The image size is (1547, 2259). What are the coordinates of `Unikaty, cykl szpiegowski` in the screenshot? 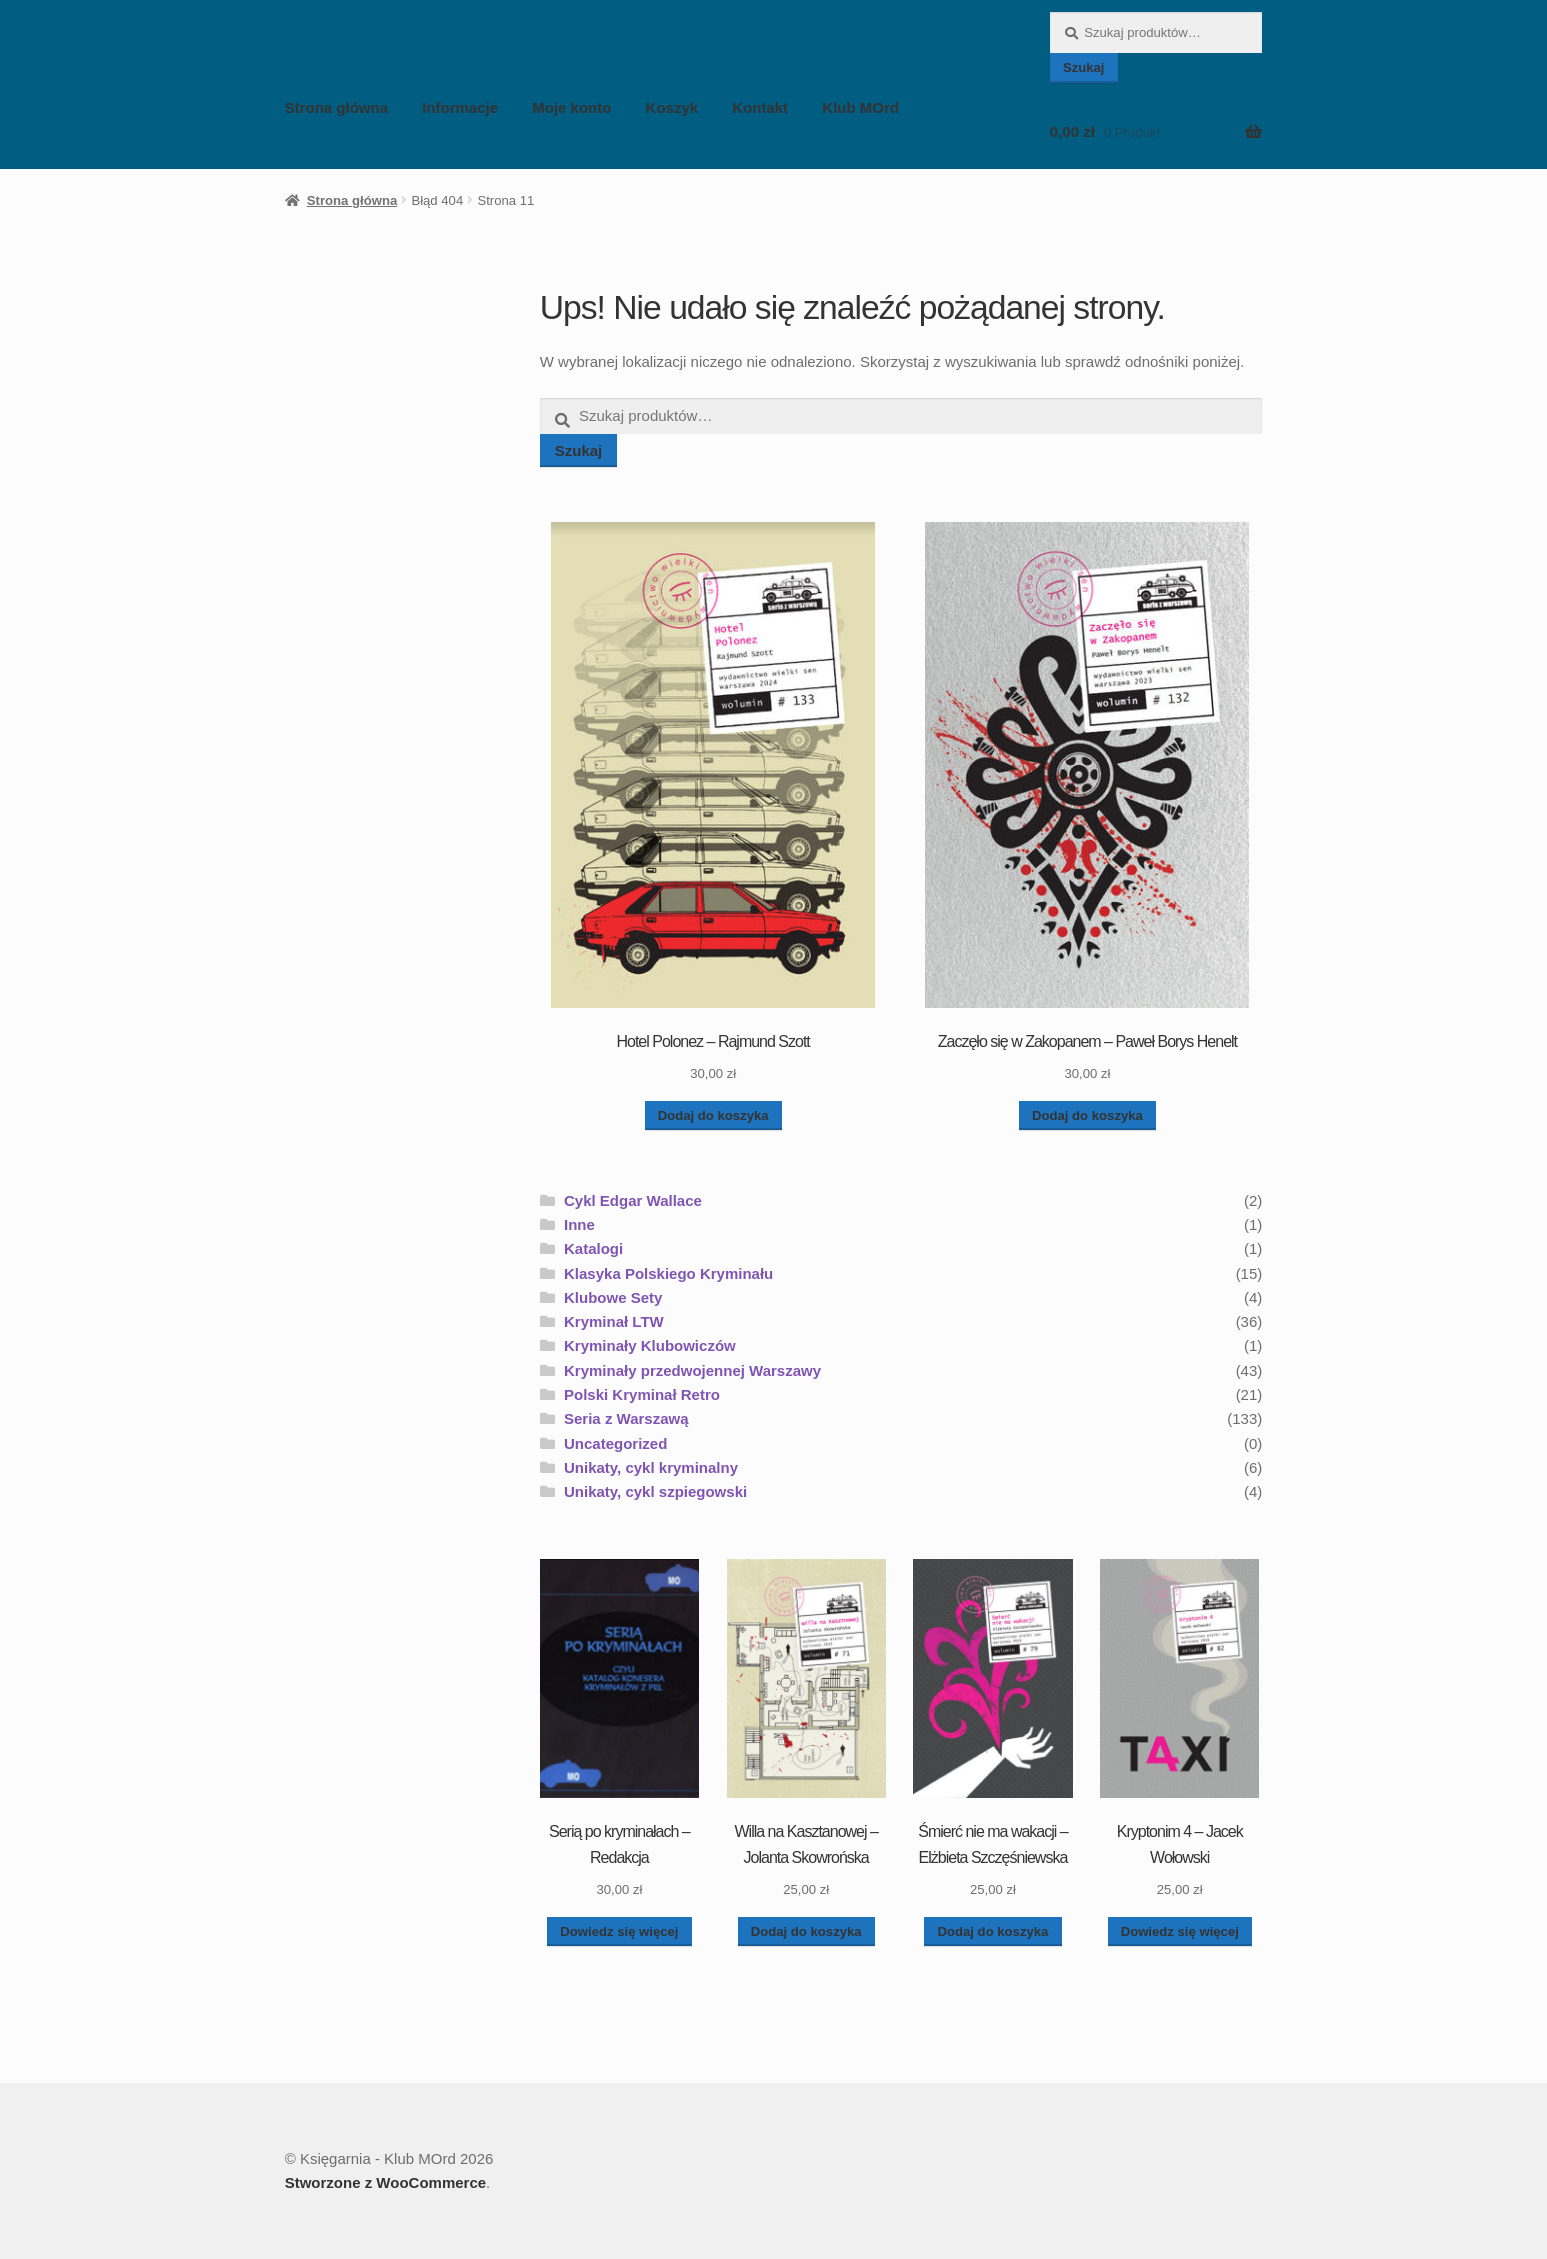 It's located at (655, 1491).